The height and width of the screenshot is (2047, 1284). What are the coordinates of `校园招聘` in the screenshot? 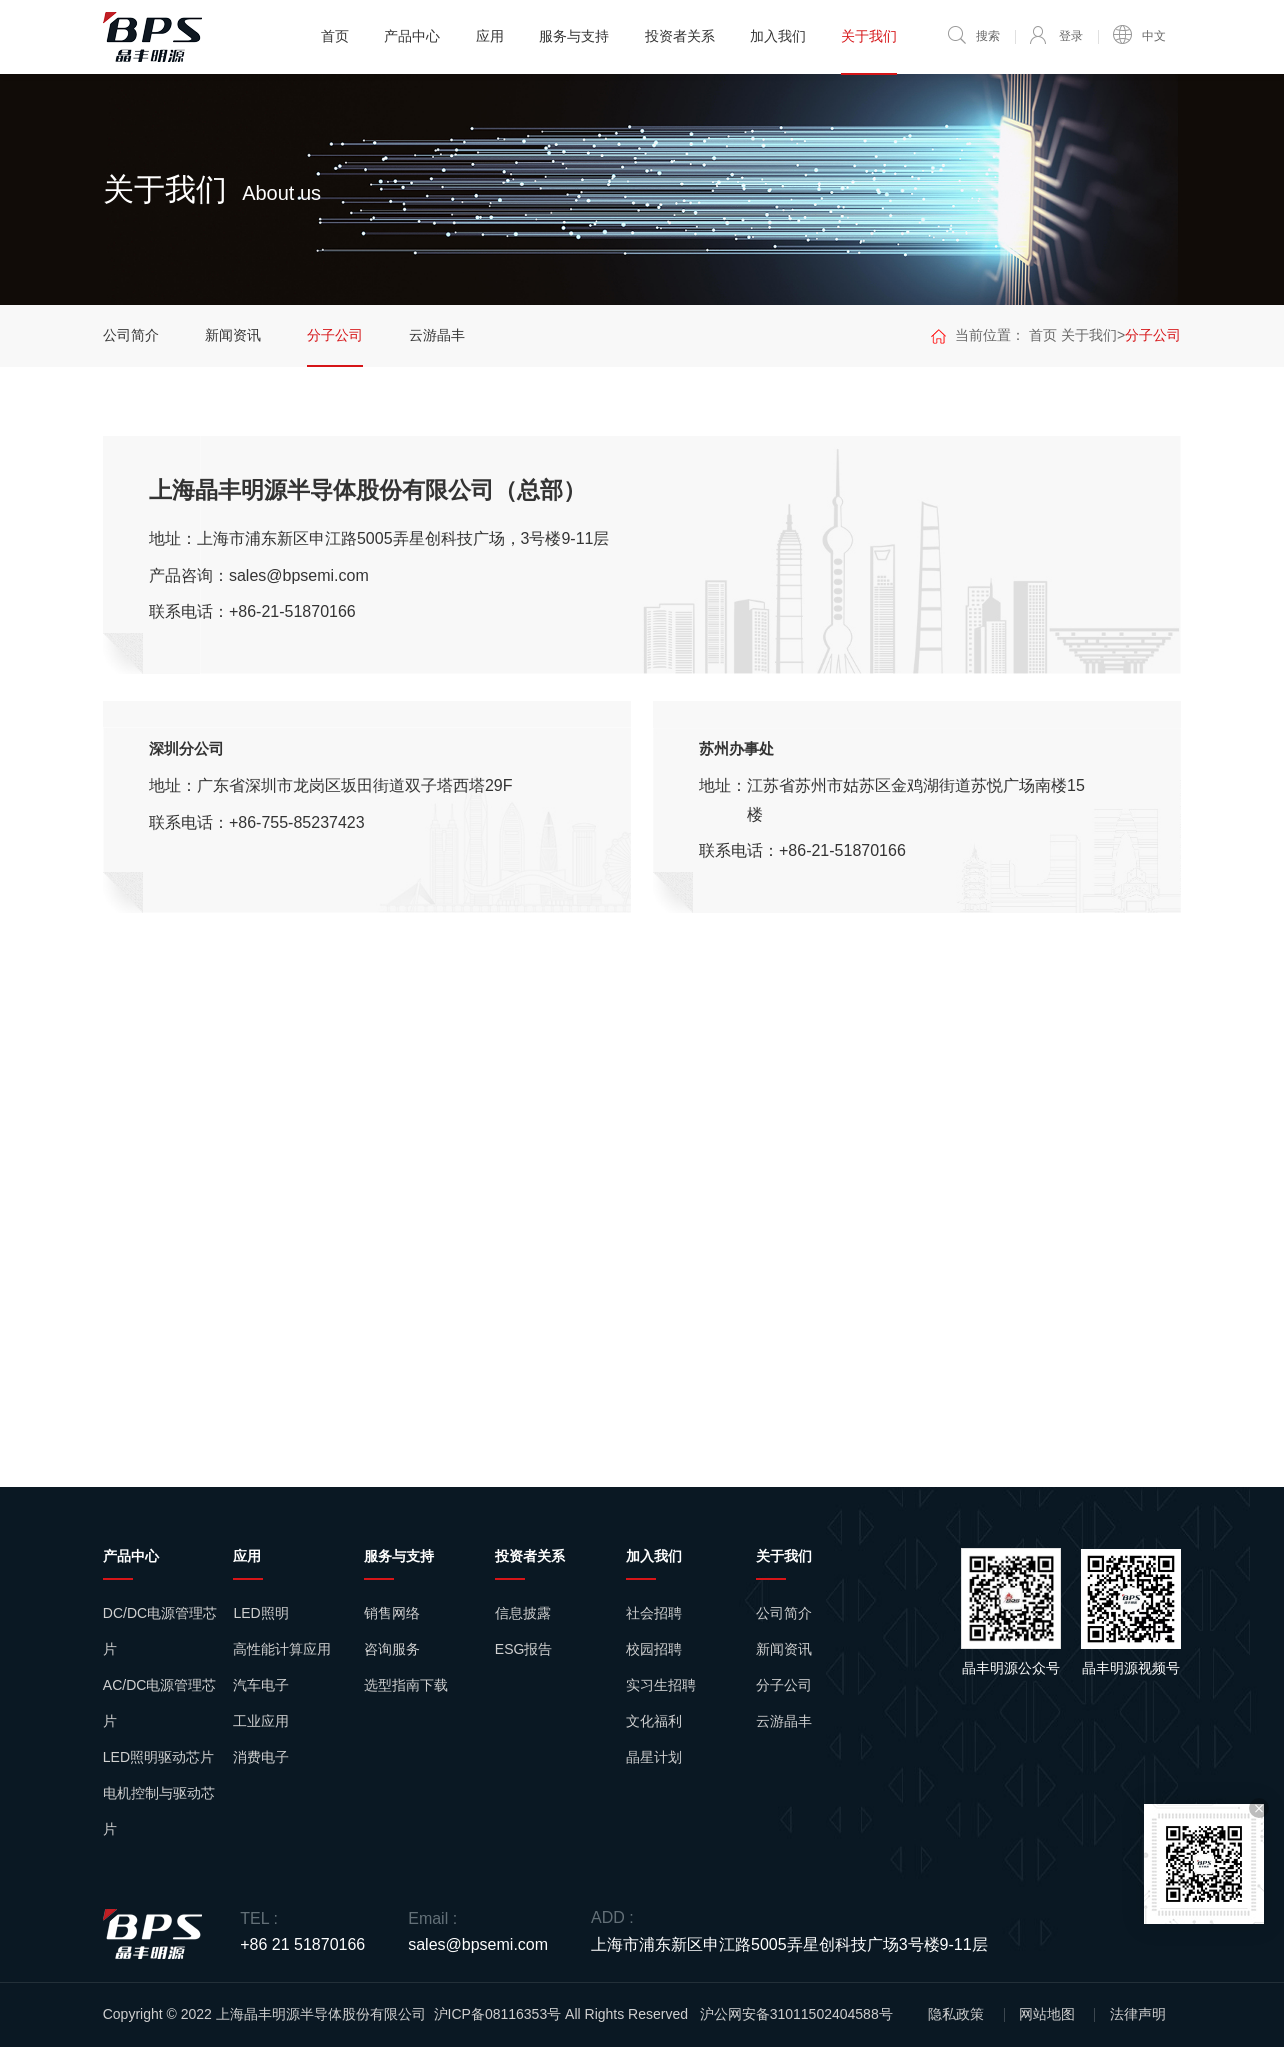 It's located at (654, 1649).